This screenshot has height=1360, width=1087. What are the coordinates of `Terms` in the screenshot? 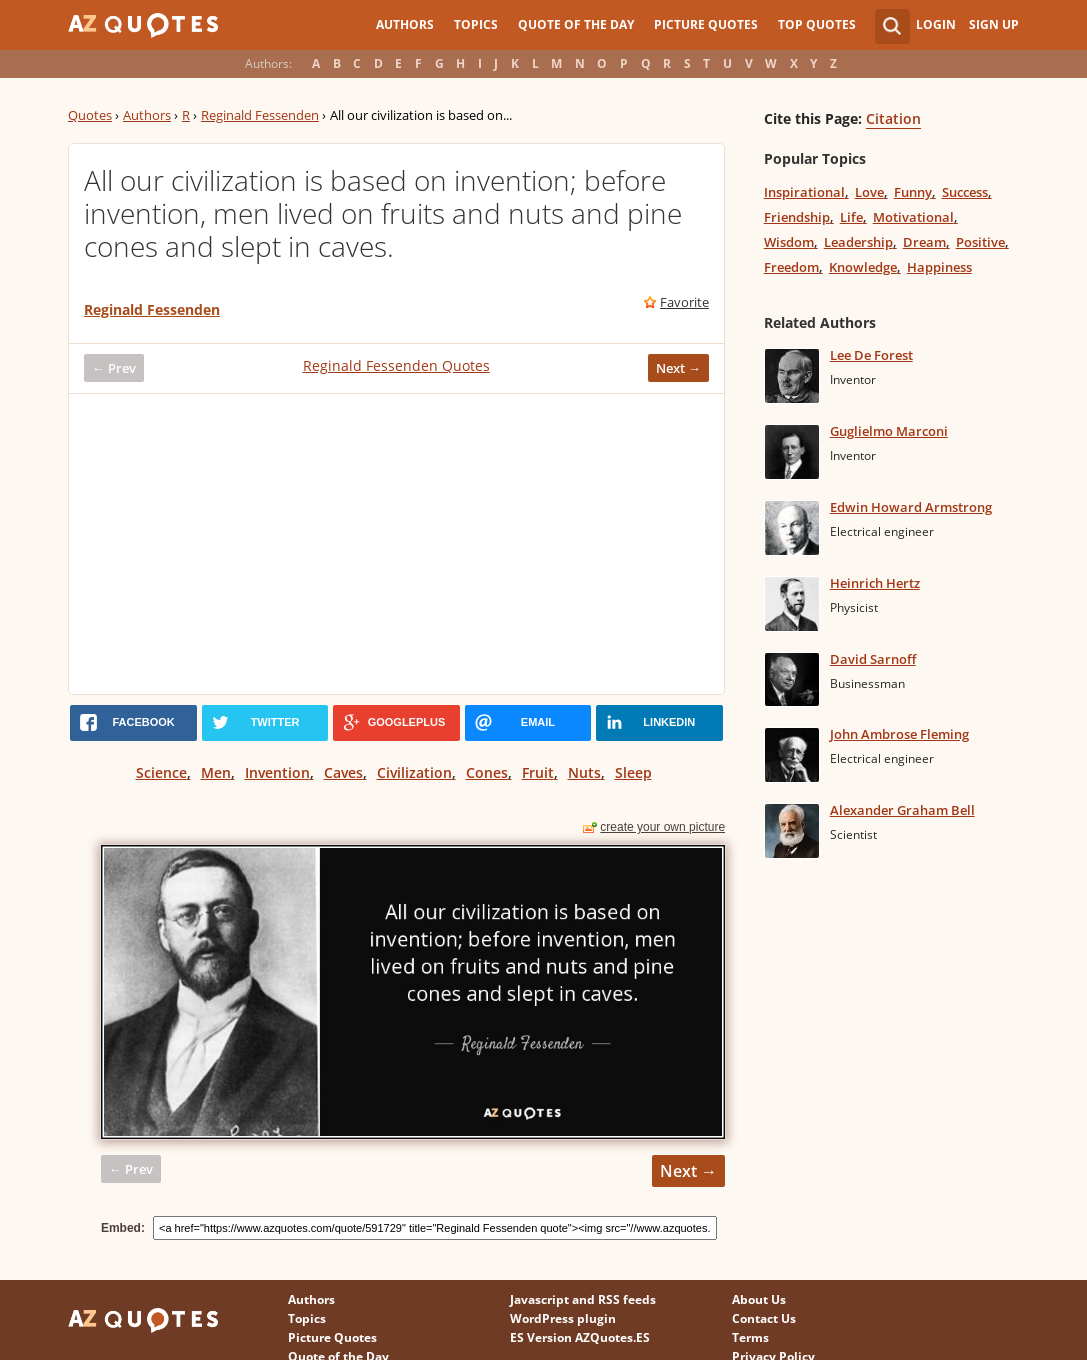 It's located at (750, 1337).